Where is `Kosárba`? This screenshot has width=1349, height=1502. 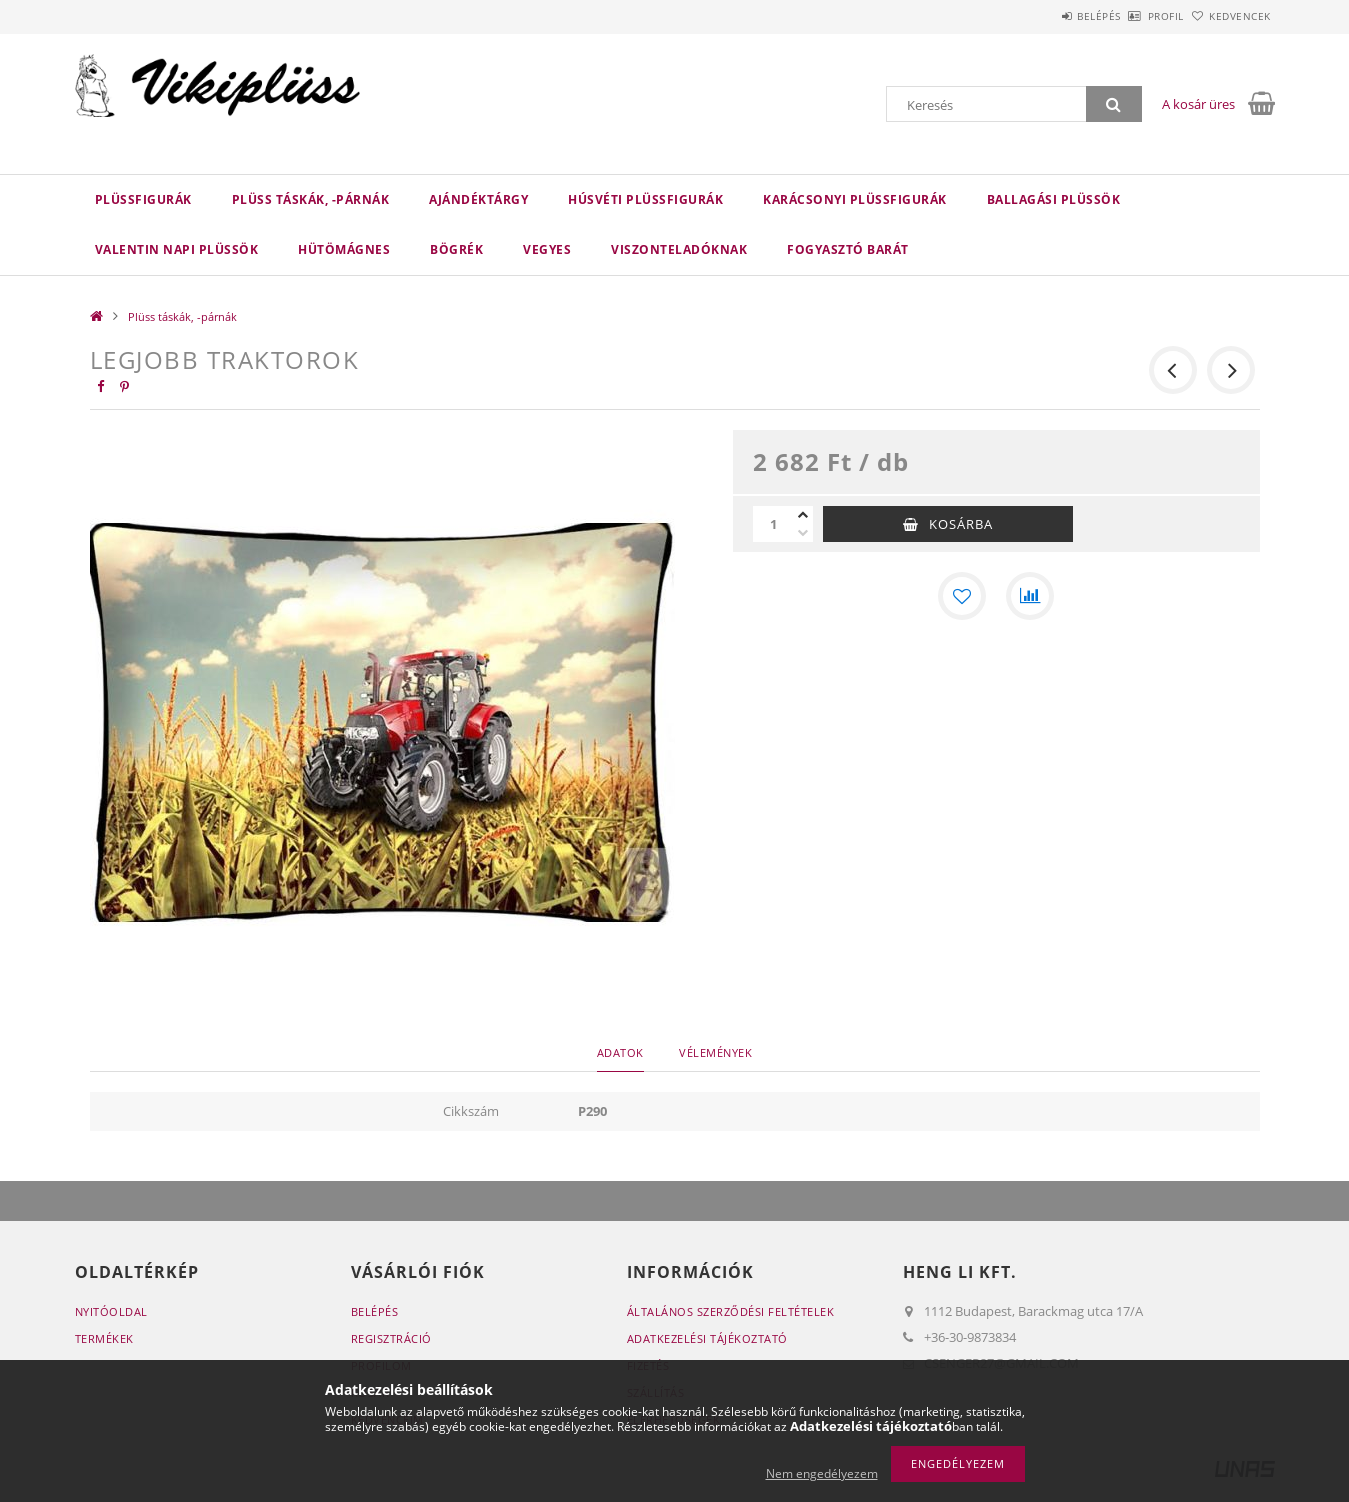
Kosárba is located at coordinates (961, 524).